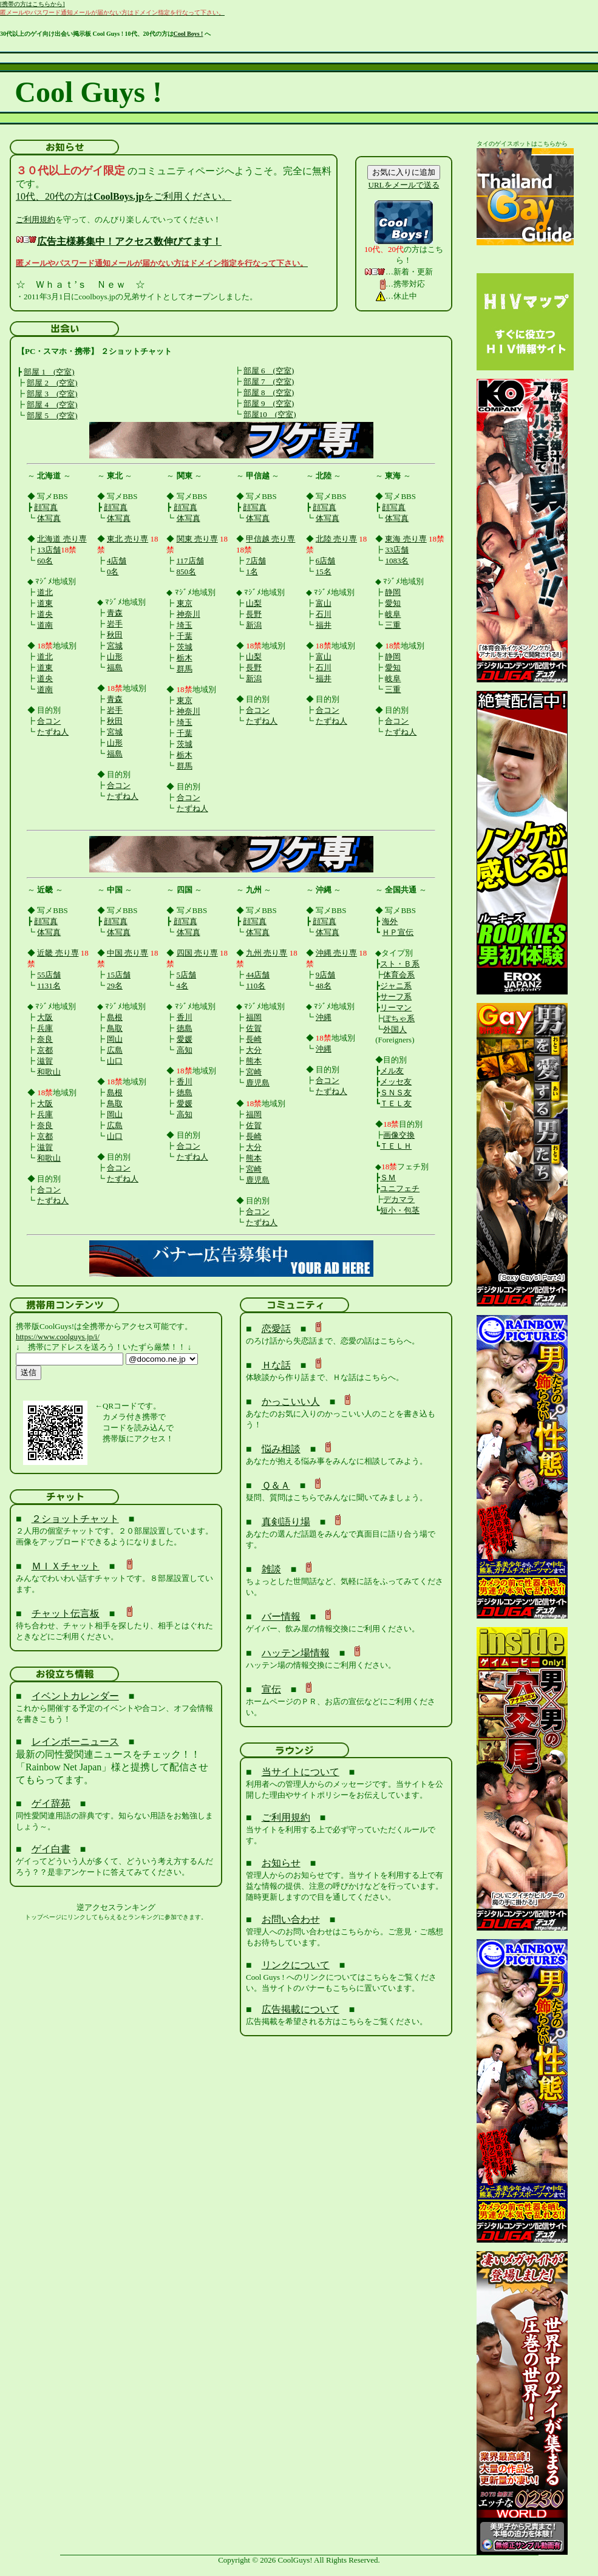  I want to click on 55店舗, so click(49, 974).